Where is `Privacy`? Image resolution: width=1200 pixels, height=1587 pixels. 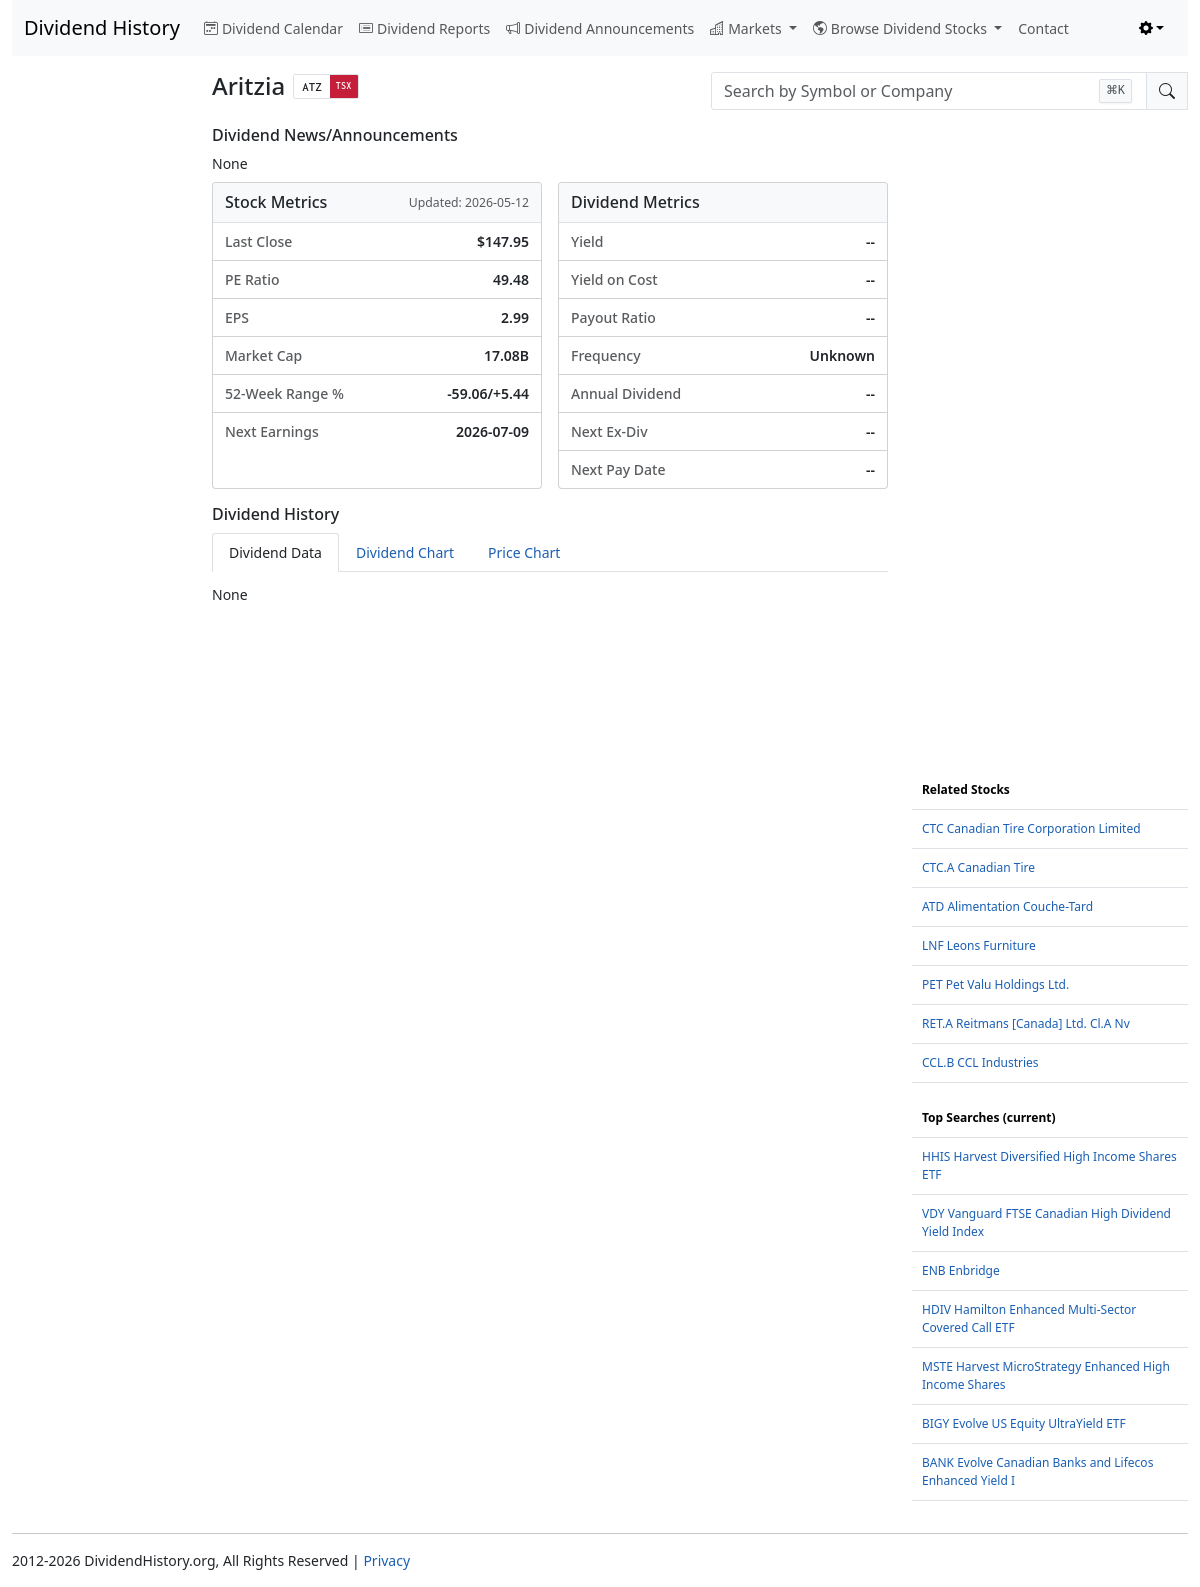 Privacy is located at coordinates (386, 1560).